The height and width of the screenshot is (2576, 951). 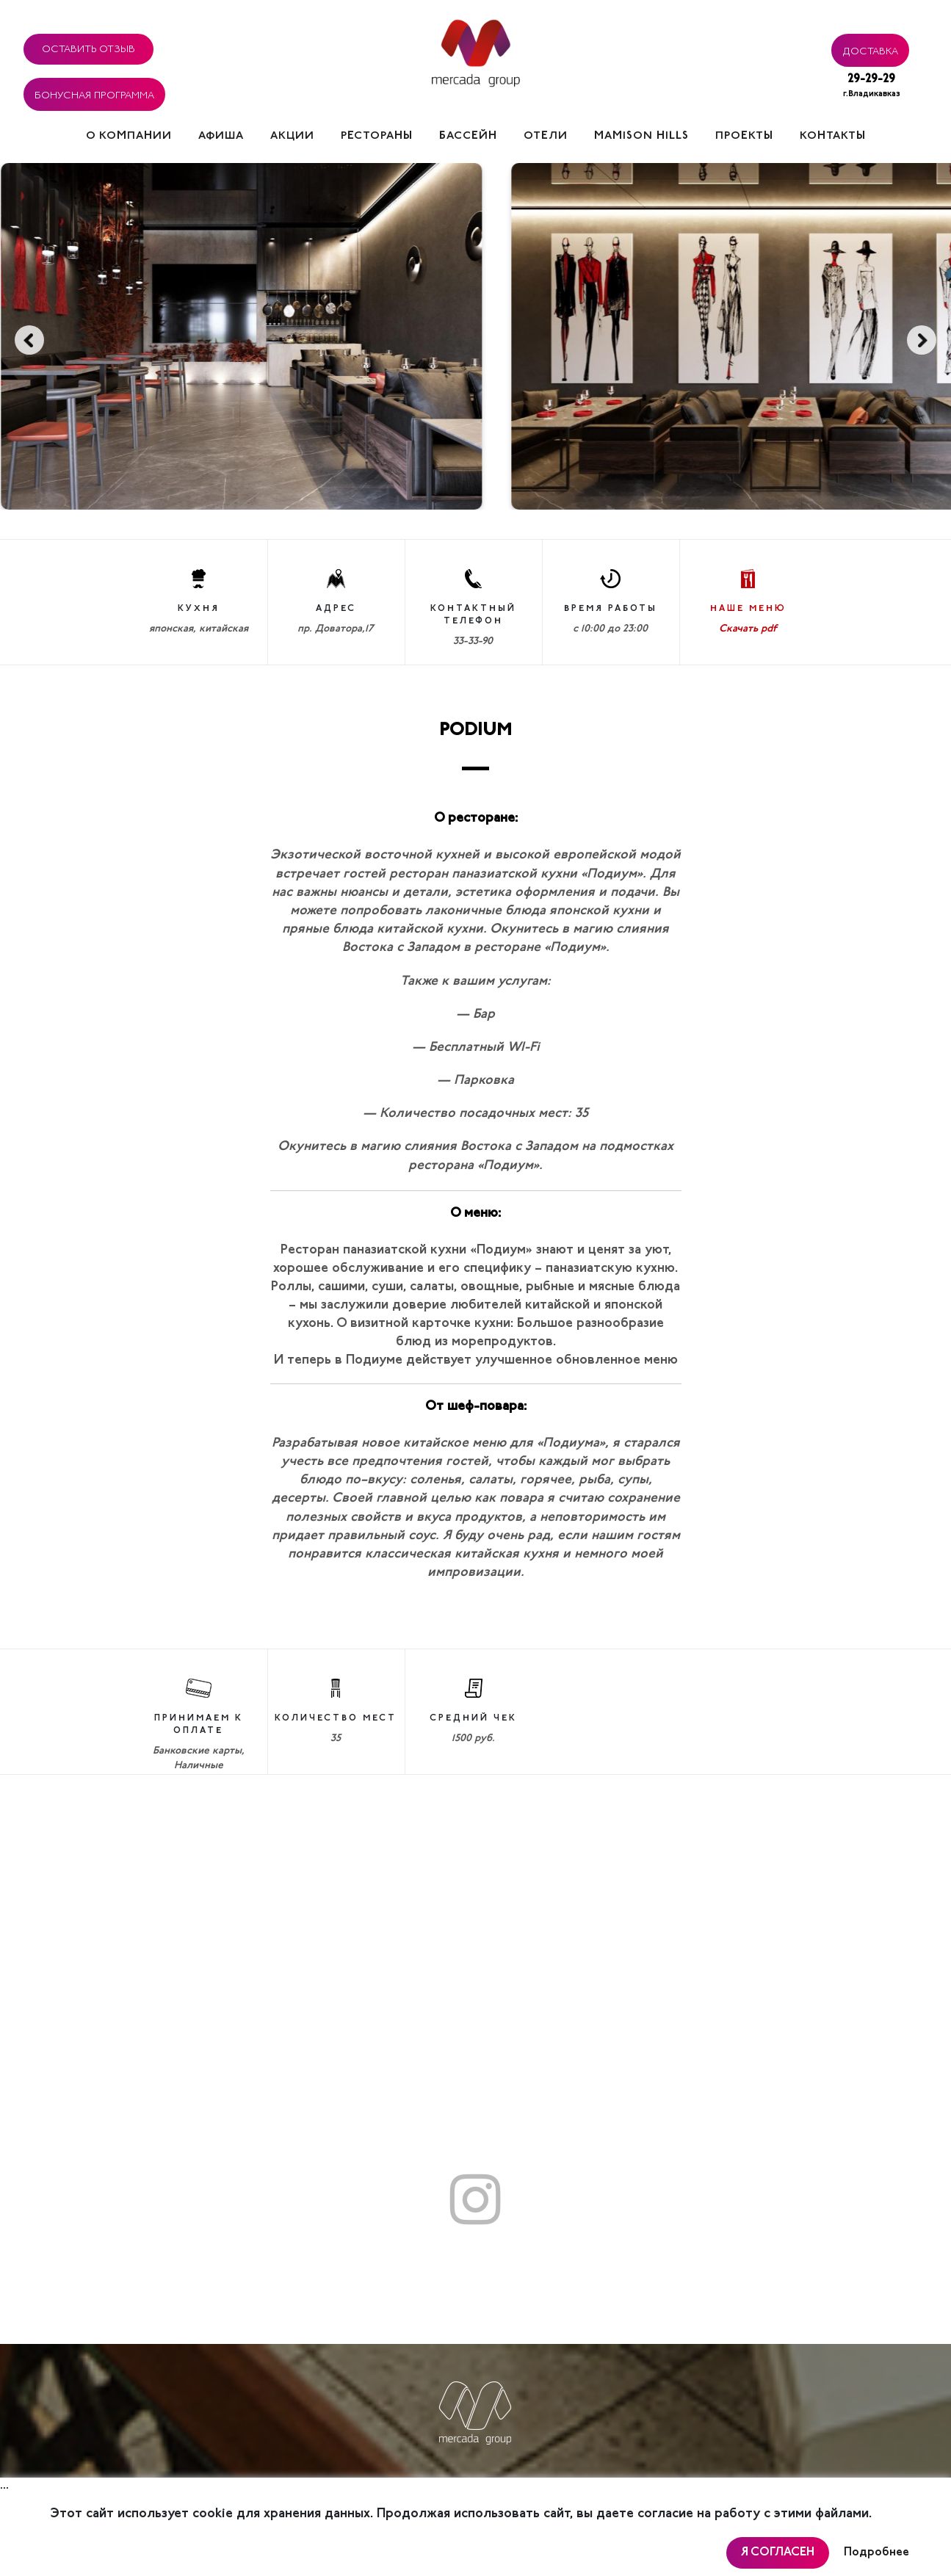 I want to click on О компании, so click(x=129, y=136).